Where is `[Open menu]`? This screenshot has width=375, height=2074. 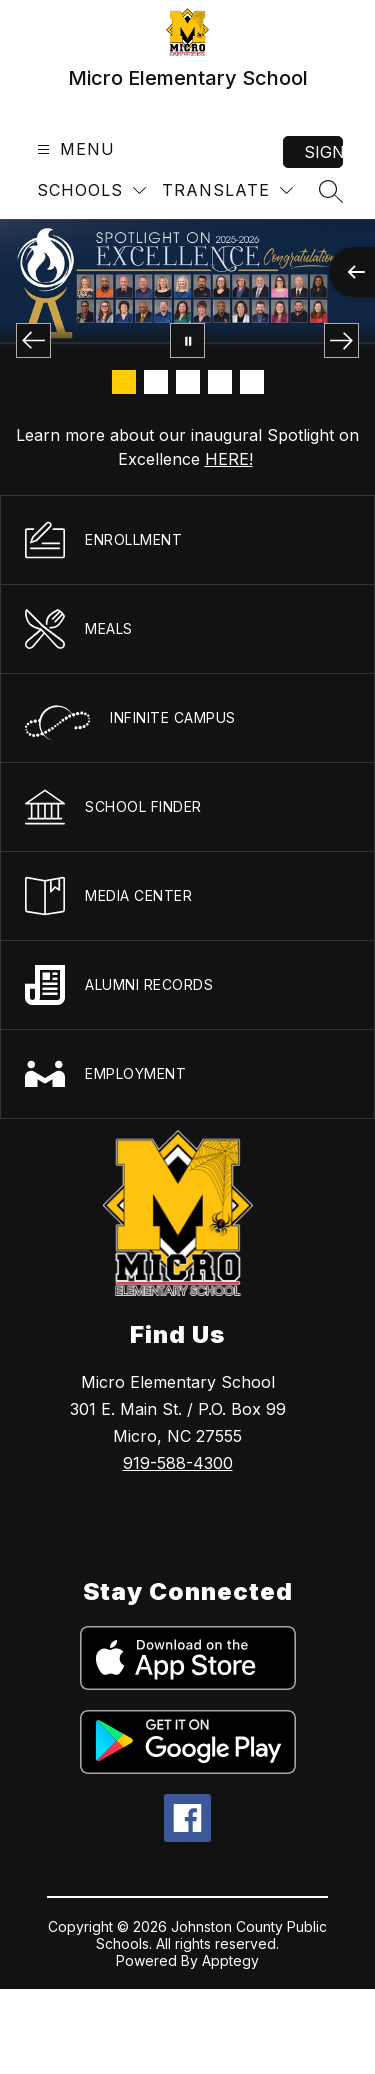
[Open menu] is located at coordinates (73, 149).